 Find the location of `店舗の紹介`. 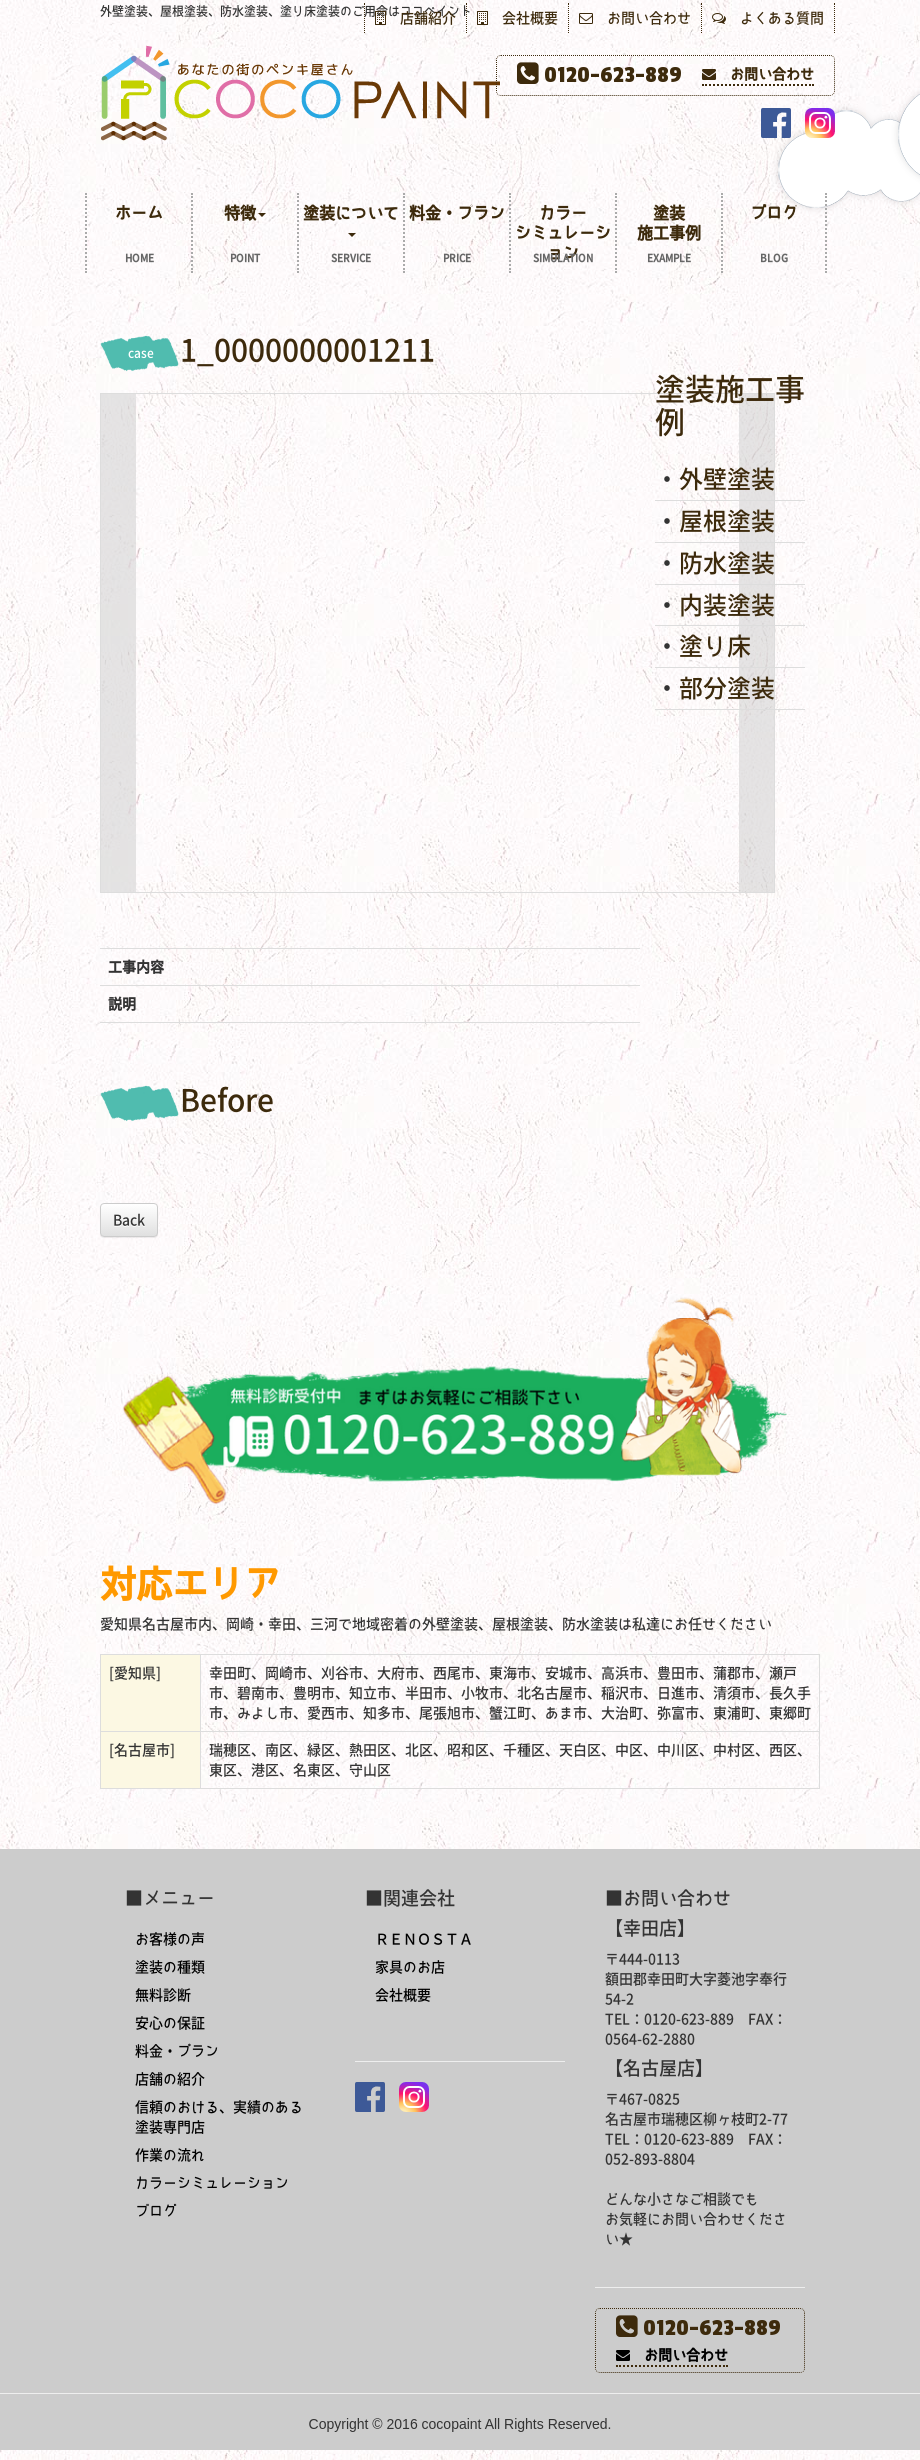

店舗の紹介 is located at coordinates (170, 2079).